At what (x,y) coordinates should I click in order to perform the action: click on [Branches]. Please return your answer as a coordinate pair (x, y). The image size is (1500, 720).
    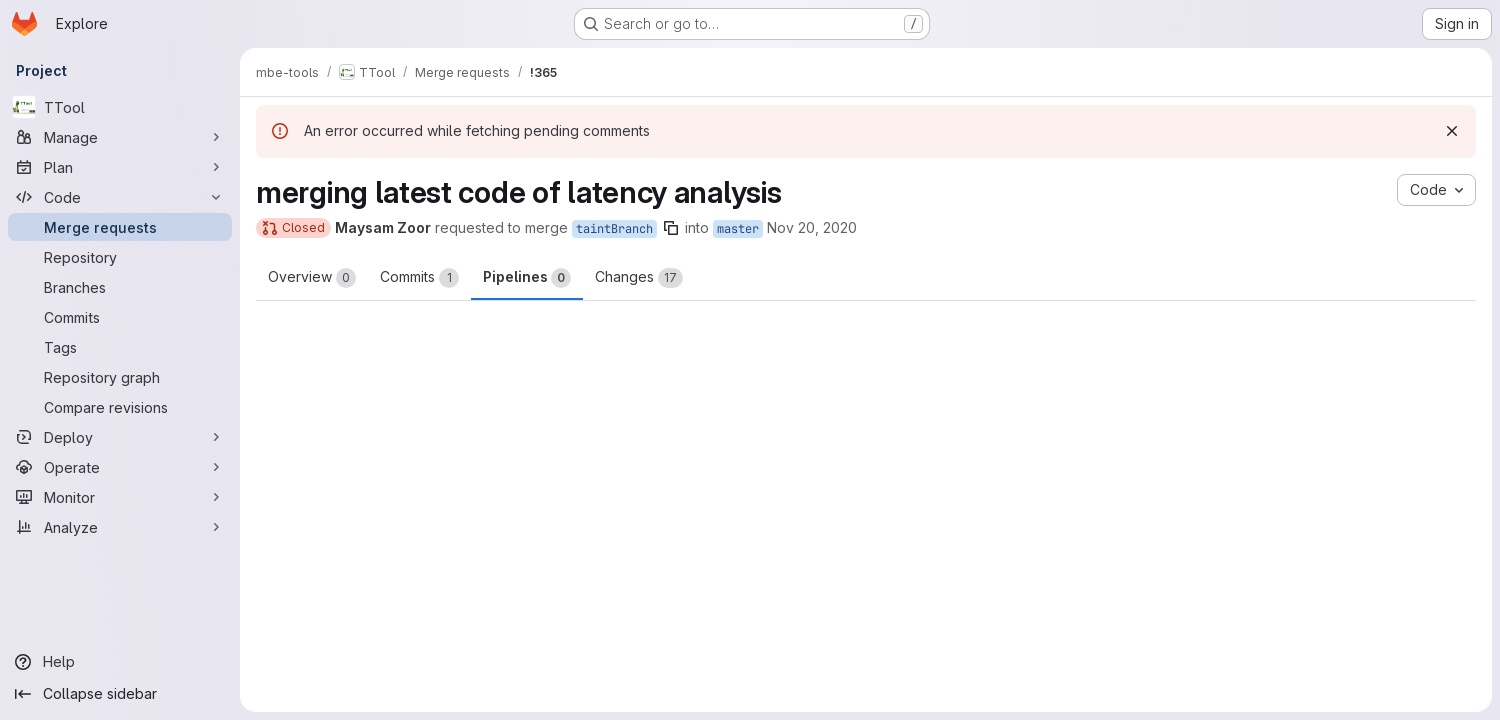
    Looking at the image, I should click on (120, 287).